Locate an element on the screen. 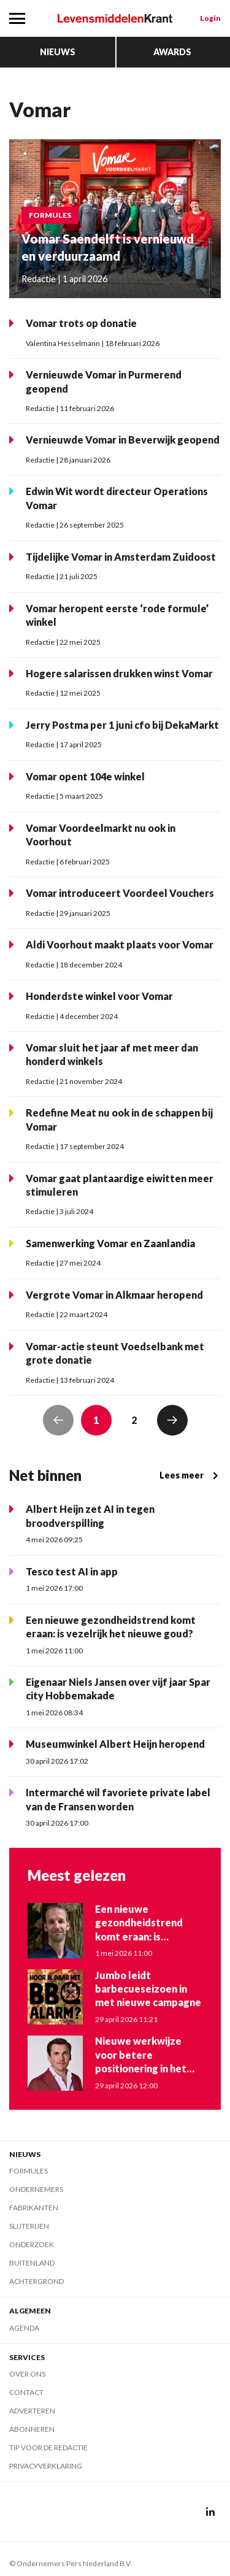  Abonneren is located at coordinates (32, 2429).